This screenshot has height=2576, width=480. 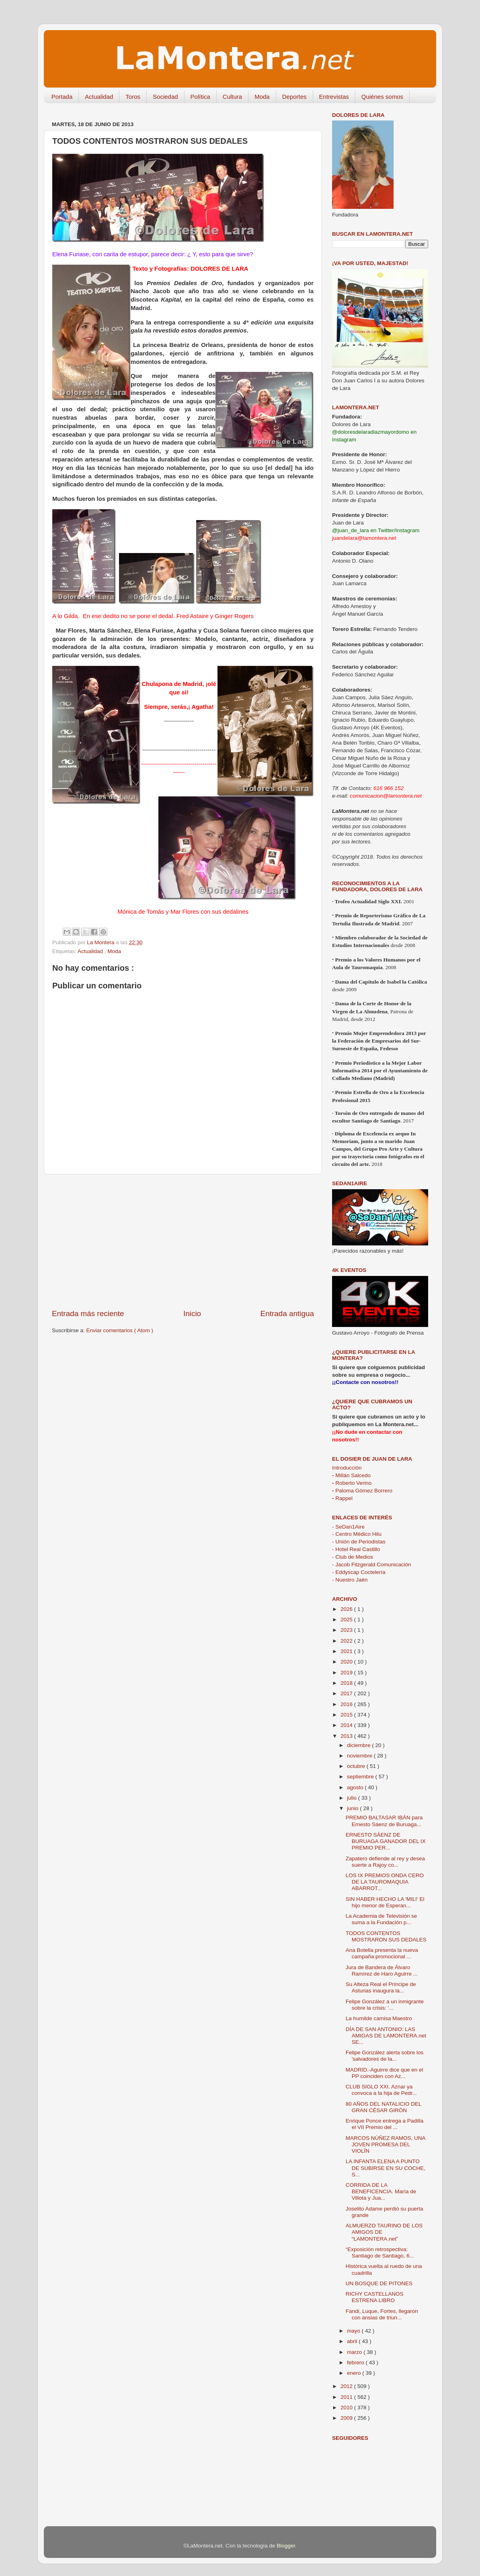 What do you see at coordinates (353, 2341) in the screenshot?
I see `abril` at bounding box center [353, 2341].